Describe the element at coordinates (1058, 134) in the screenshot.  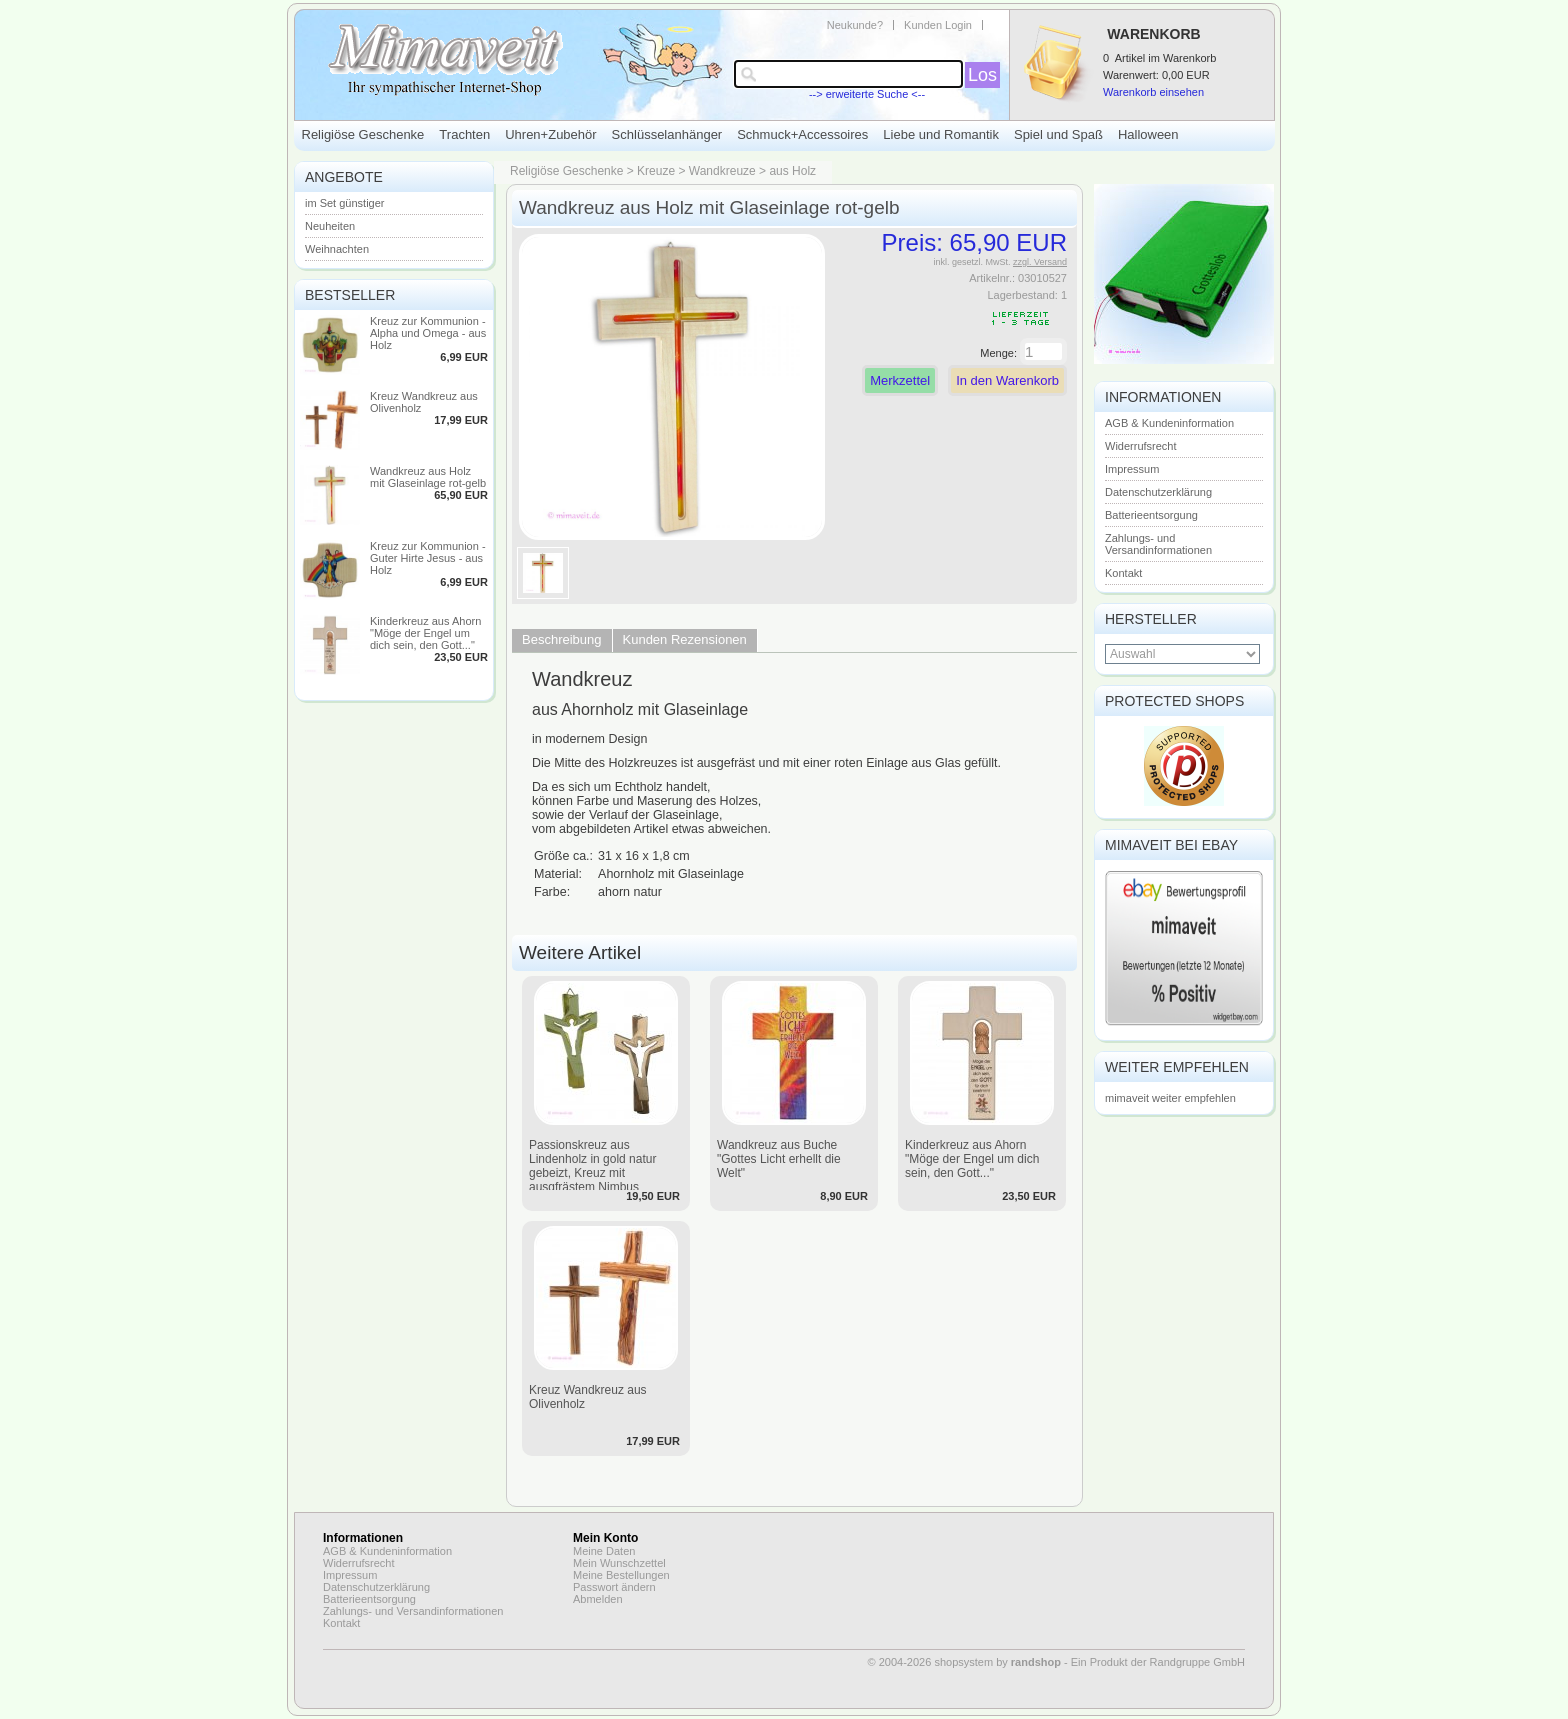
I see `Spiel und Spaß` at that location.